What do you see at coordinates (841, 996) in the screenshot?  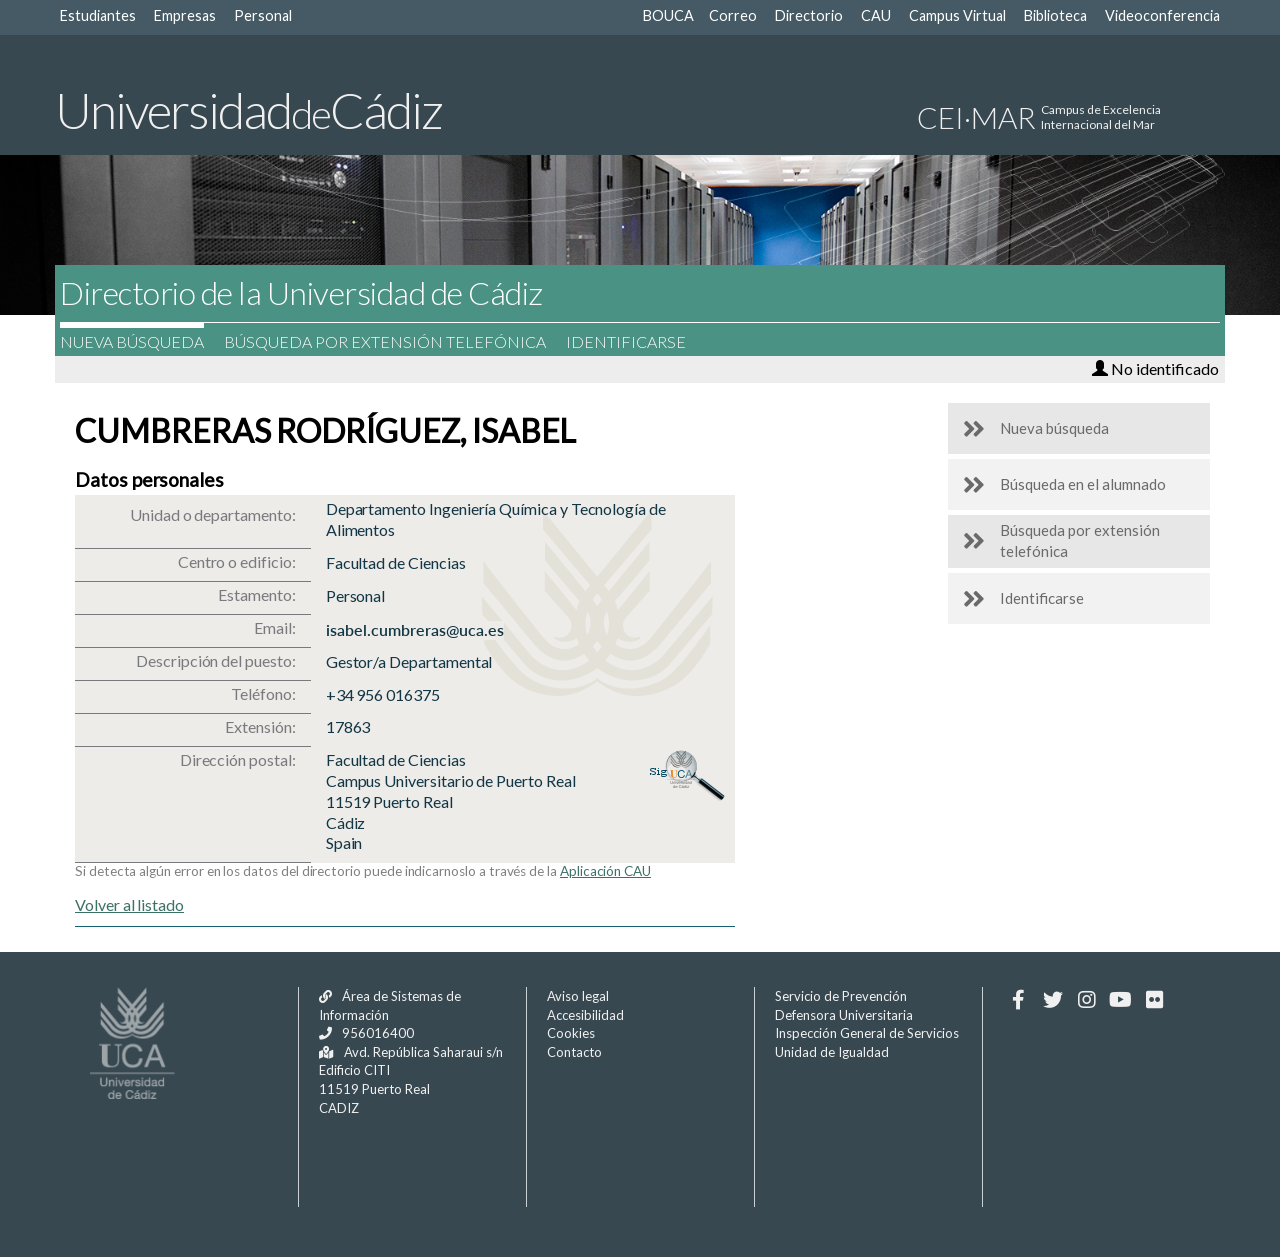 I see `Servicio de Prevención` at bounding box center [841, 996].